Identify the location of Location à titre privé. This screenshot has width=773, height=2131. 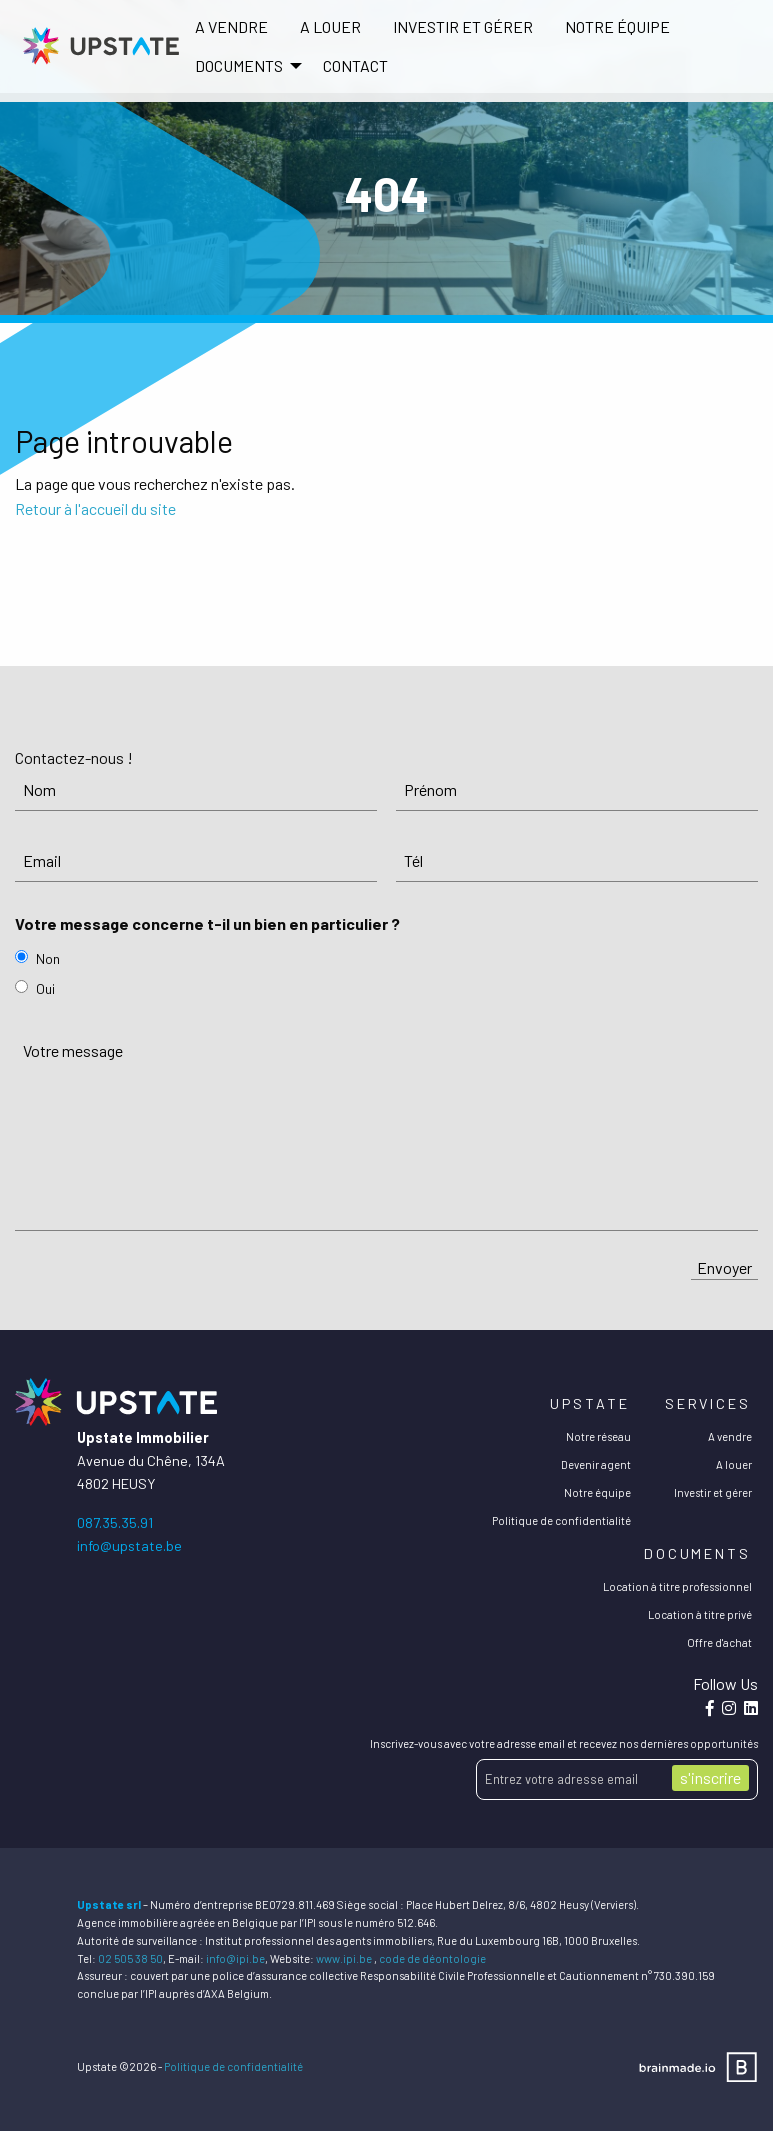
(700, 1614).